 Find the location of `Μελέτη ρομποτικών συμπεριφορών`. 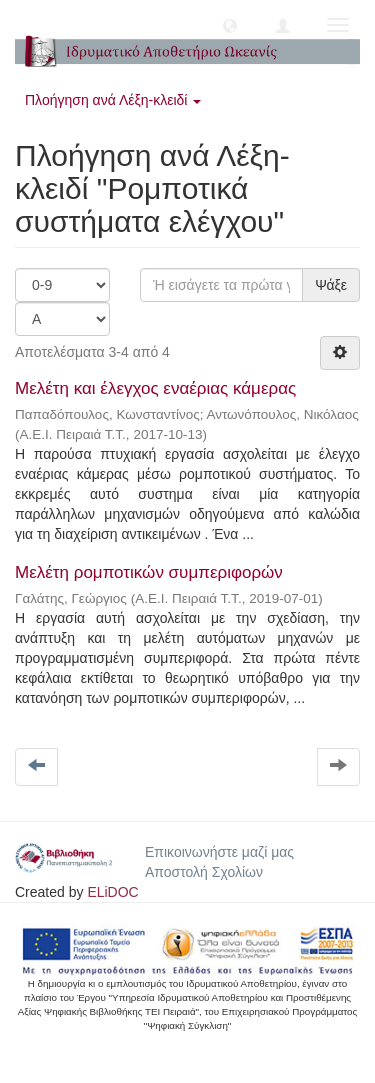

Μελέτη ρομποτικών συμπεριφορών is located at coordinates (149, 572).